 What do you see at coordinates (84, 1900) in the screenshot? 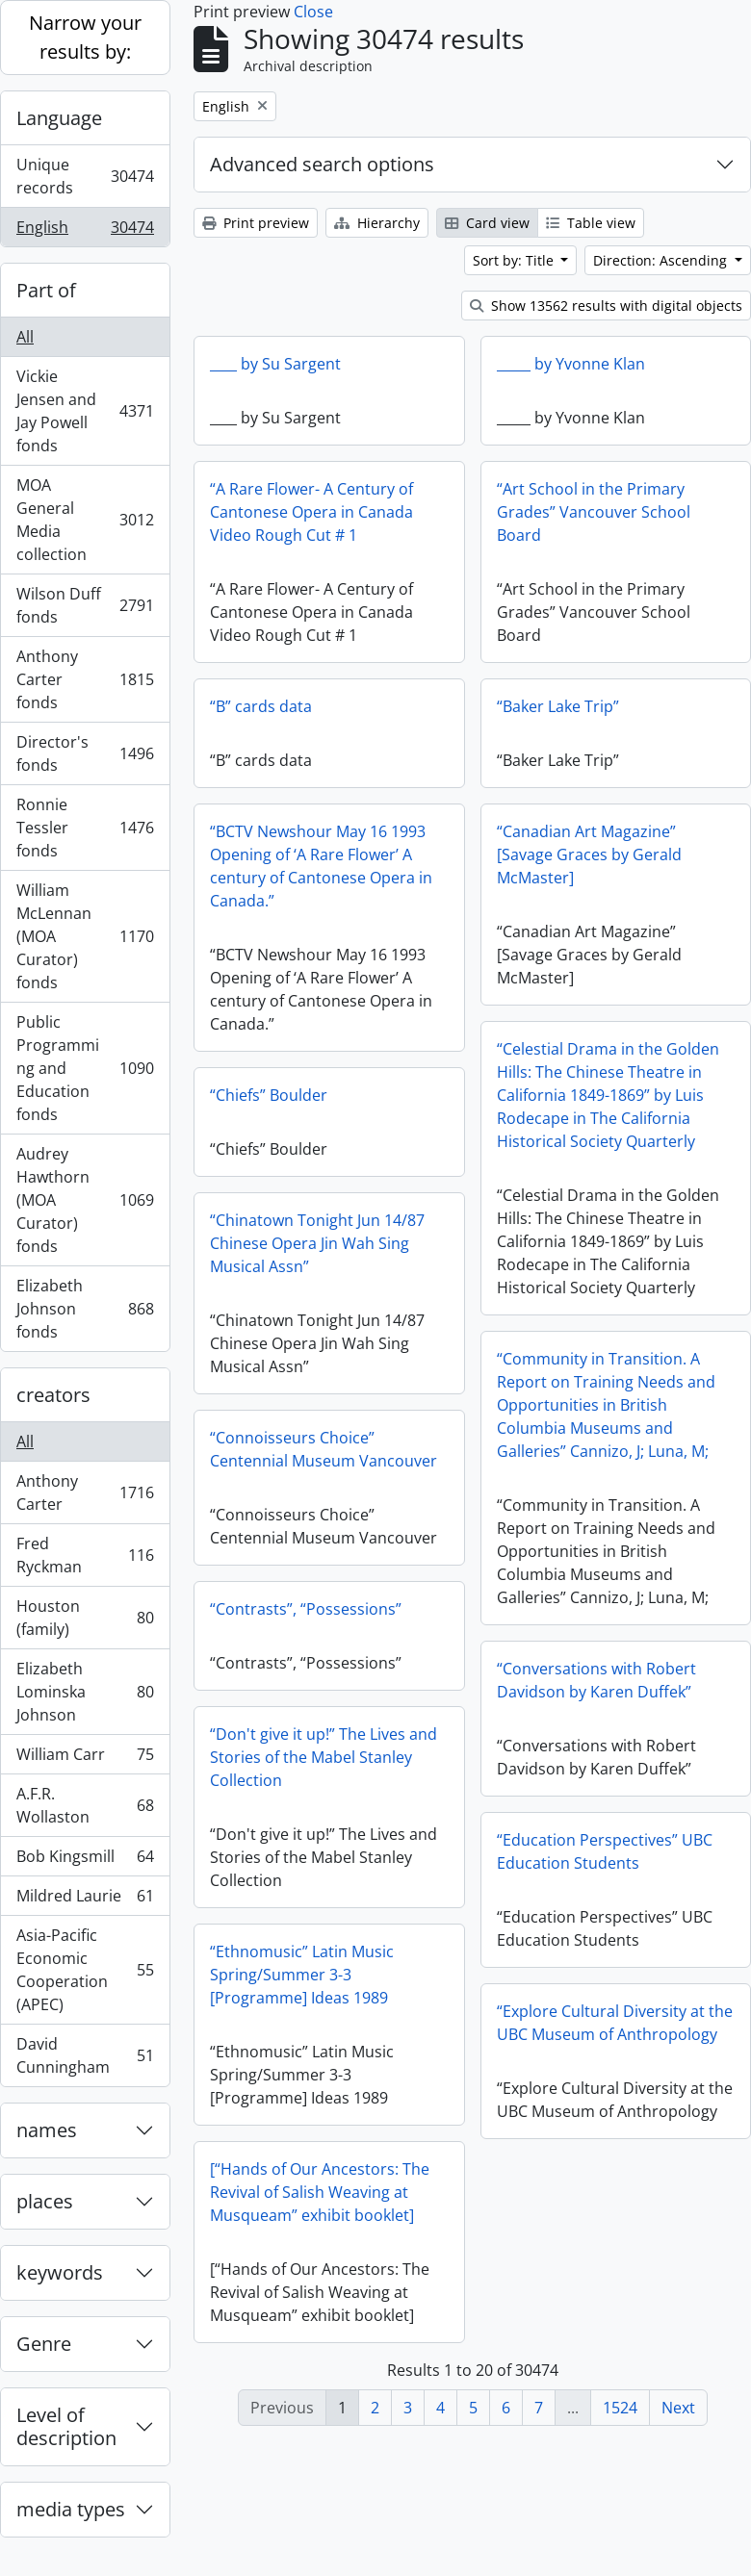
I see `Mildred Laurie` at bounding box center [84, 1900].